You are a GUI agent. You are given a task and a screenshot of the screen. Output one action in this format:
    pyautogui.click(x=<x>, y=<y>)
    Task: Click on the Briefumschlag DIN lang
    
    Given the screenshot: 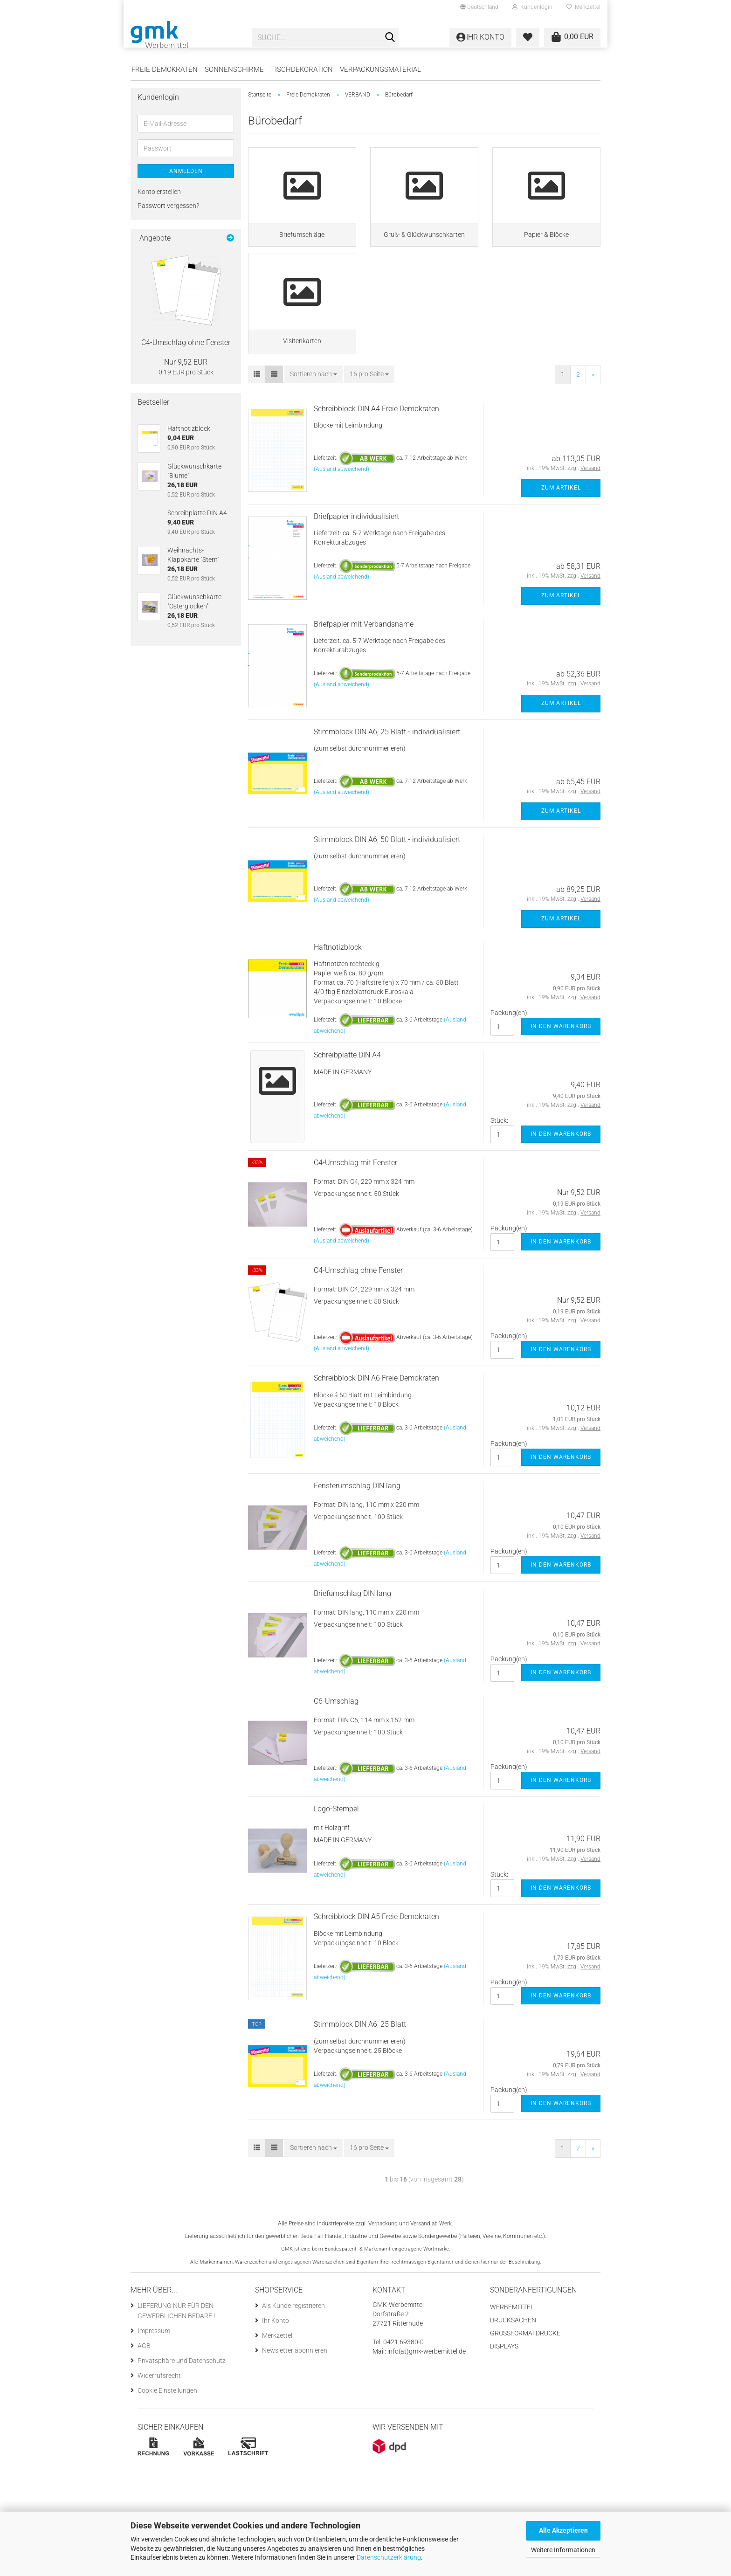 What is the action you would take?
    pyautogui.click(x=352, y=1627)
    